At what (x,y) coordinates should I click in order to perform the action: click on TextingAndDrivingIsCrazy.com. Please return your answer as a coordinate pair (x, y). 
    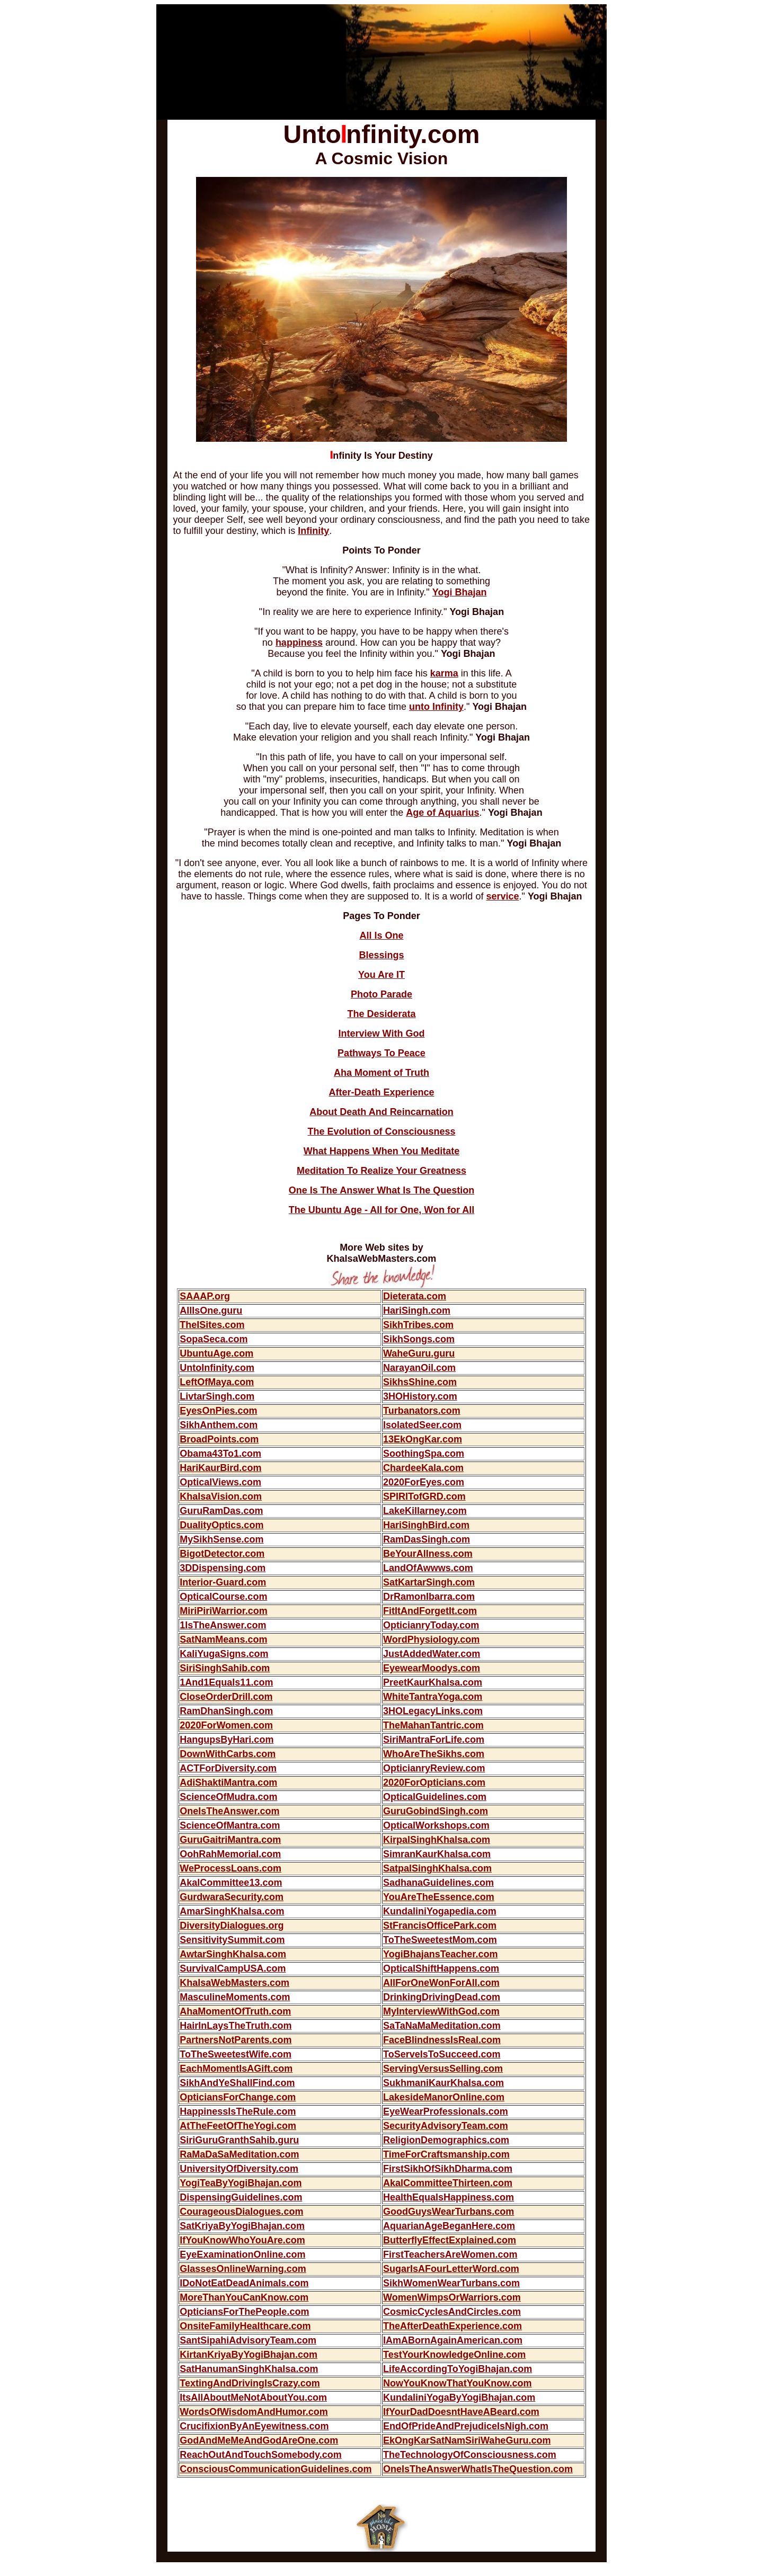
    Looking at the image, I should click on (250, 2383).